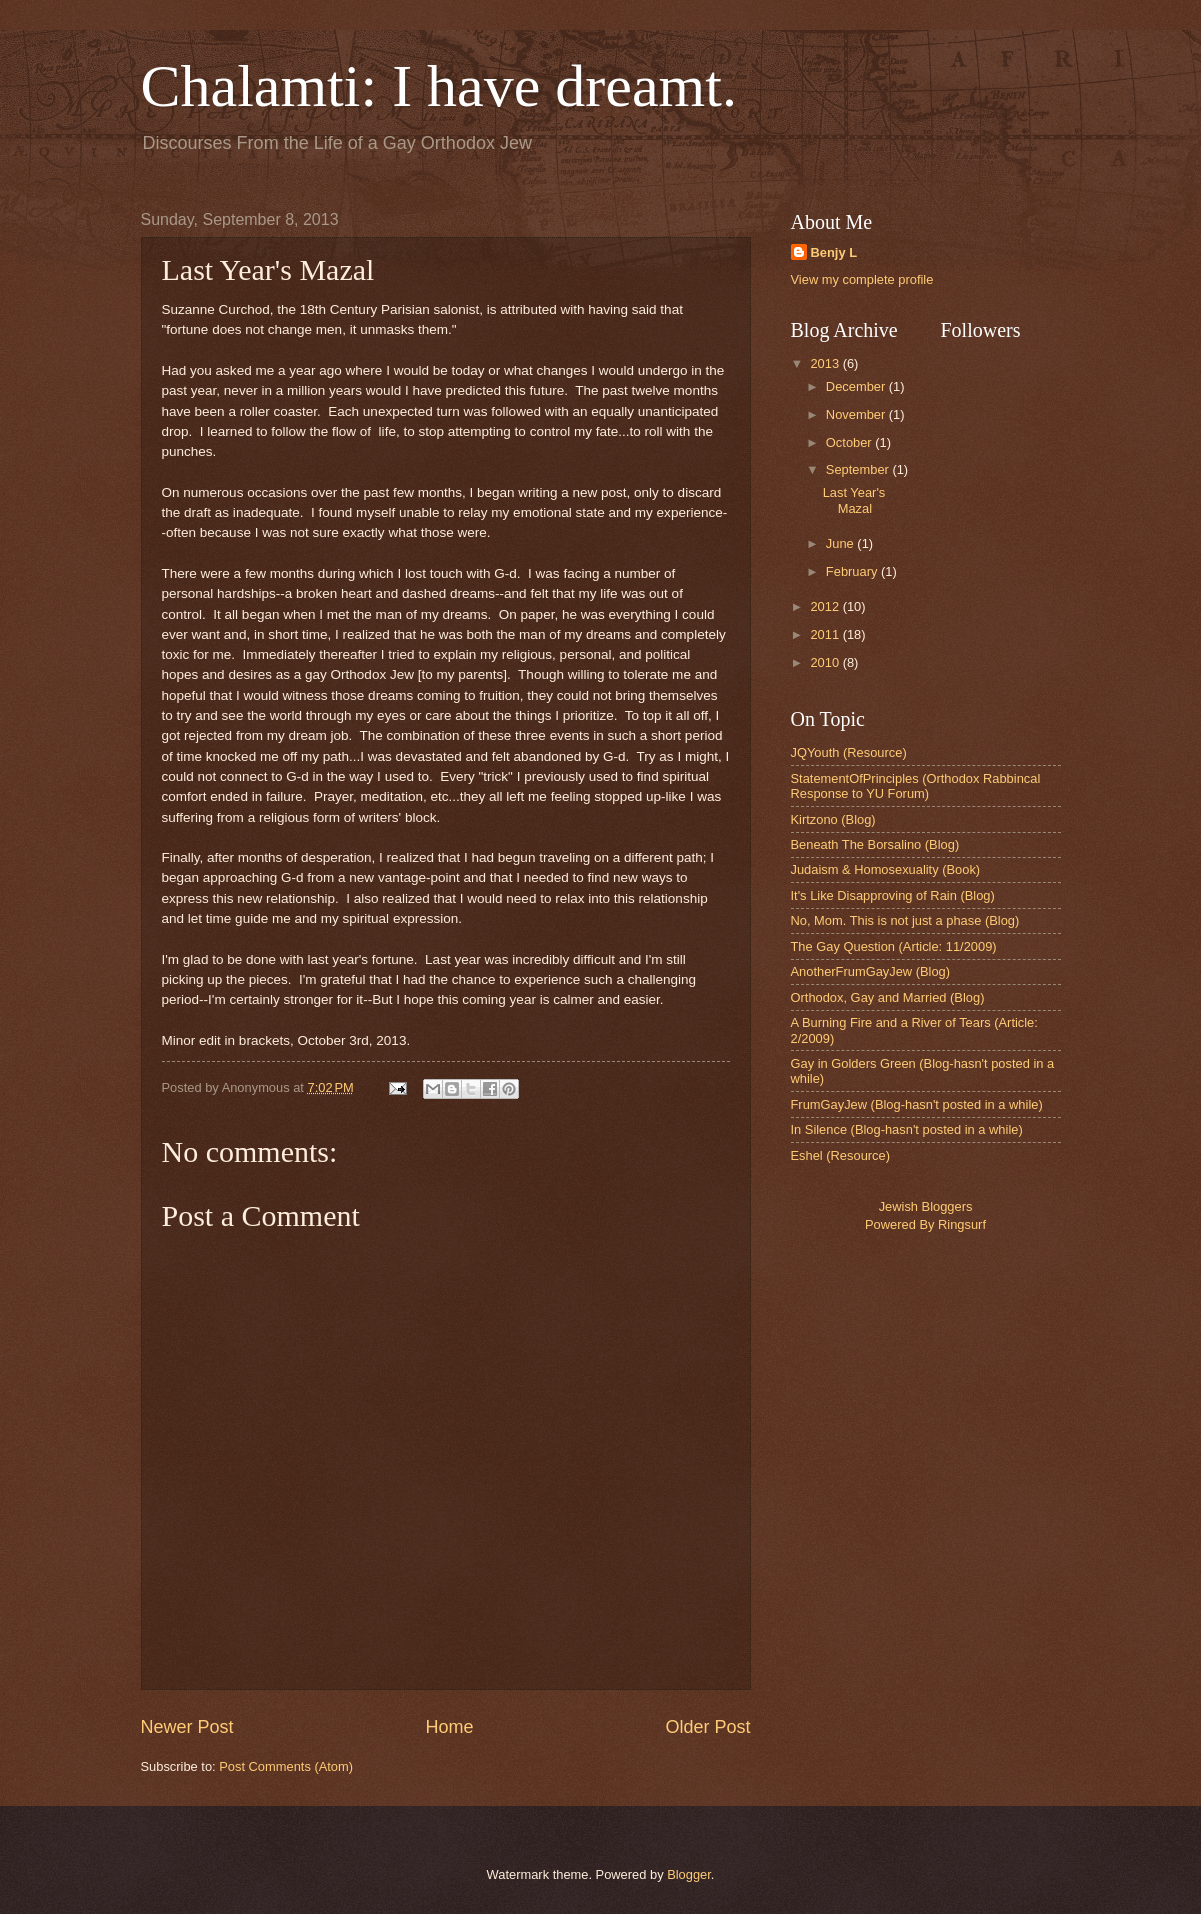  Describe the element at coordinates (871, 971) in the screenshot. I see `AnotherFrumGayJew (Blog)` at that location.